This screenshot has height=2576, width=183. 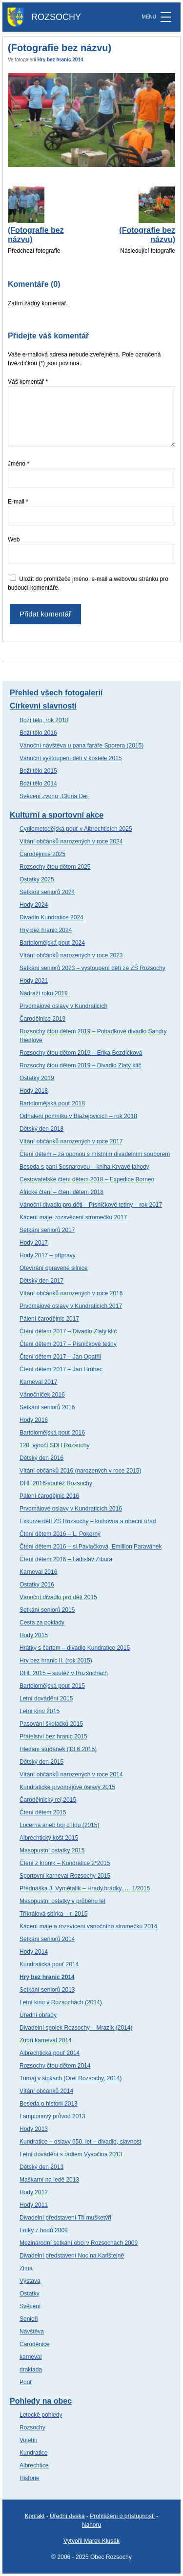 I want to click on Karneval 2017, so click(x=38, y=1382).